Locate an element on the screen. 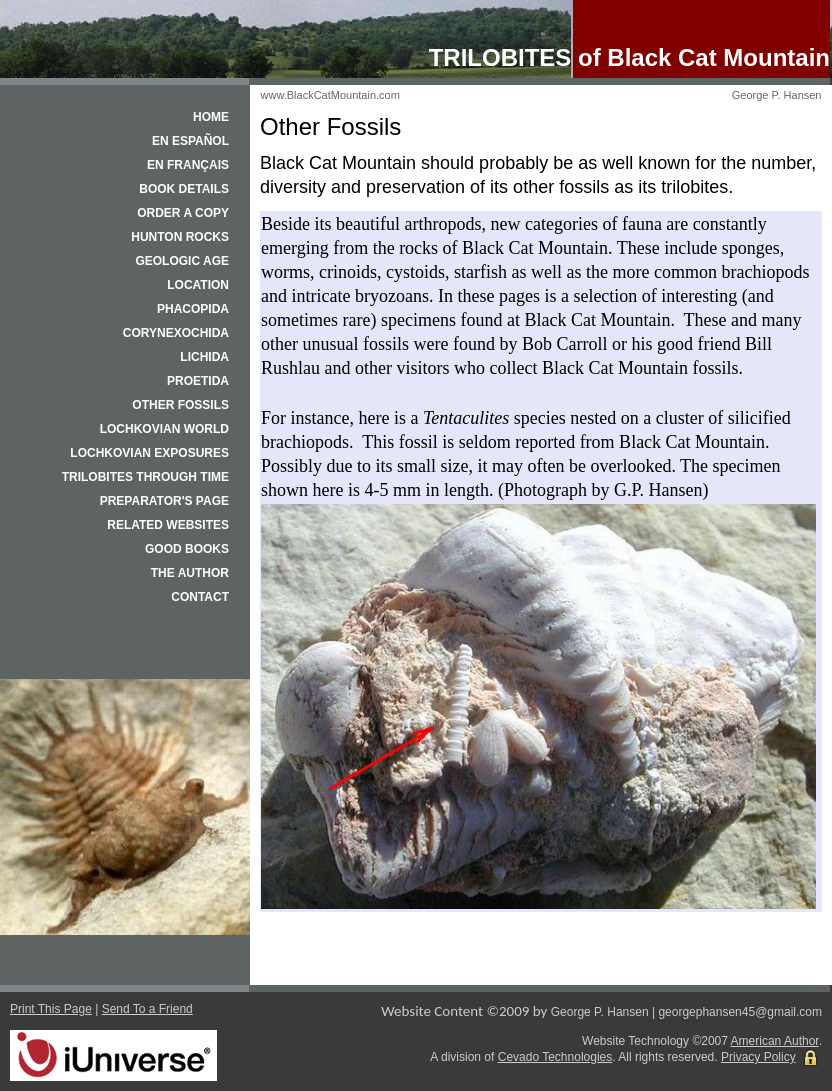  Good Books is located at coordinates (187, 549).